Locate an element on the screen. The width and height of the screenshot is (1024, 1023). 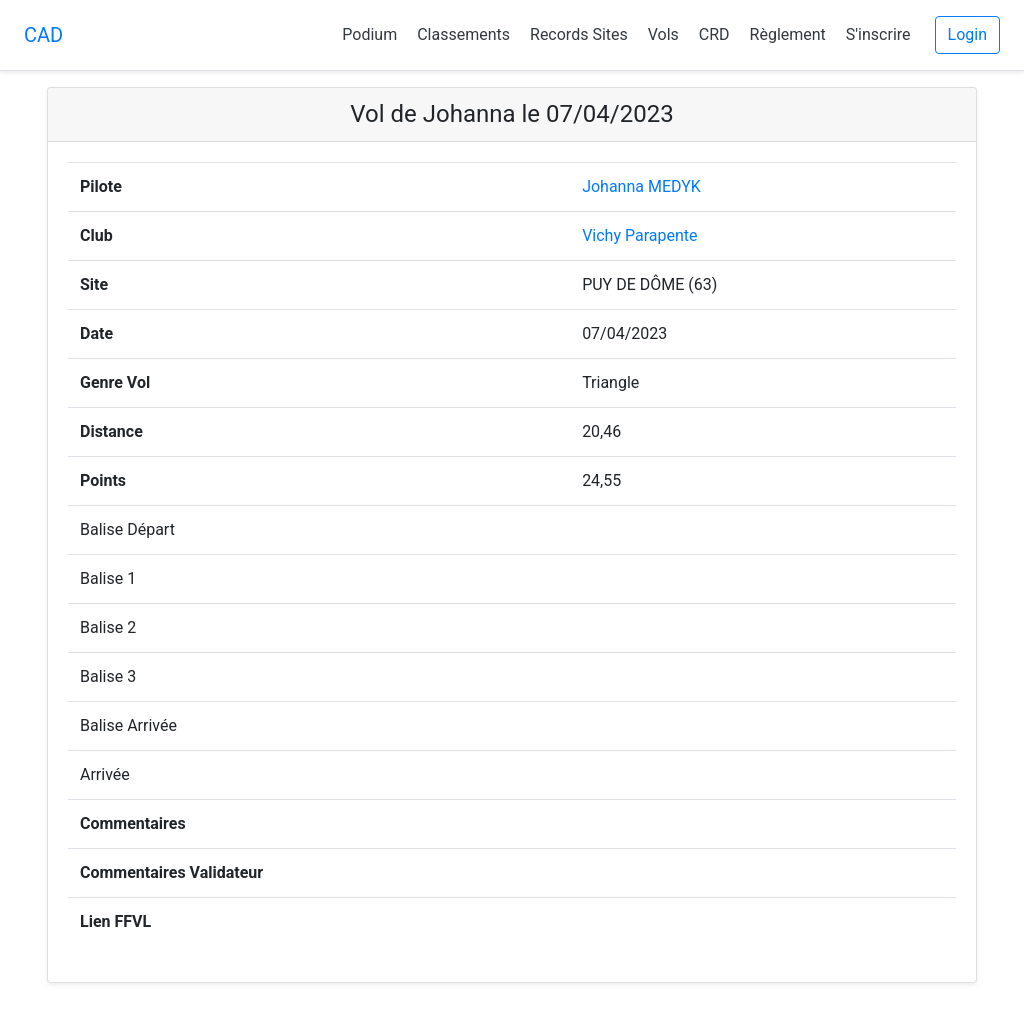
Règlement is located at coordinates (788, 34).